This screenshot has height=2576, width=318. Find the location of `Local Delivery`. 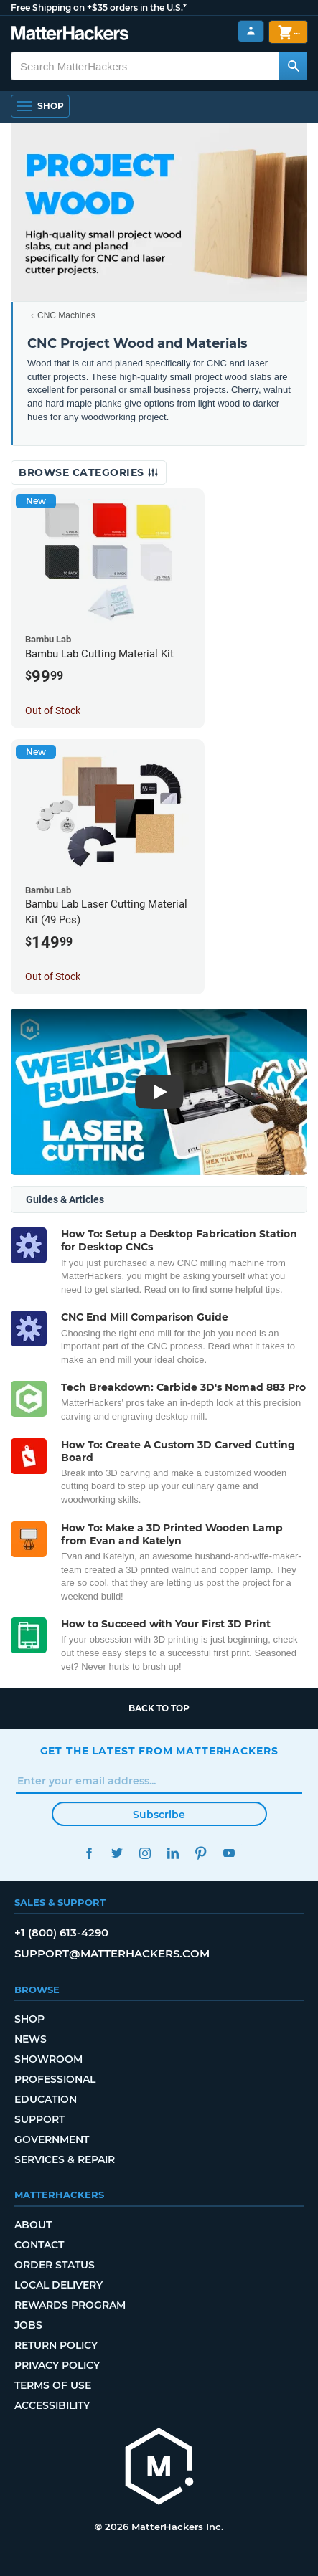

Local Delivery is located at coordinates (58, 2284).